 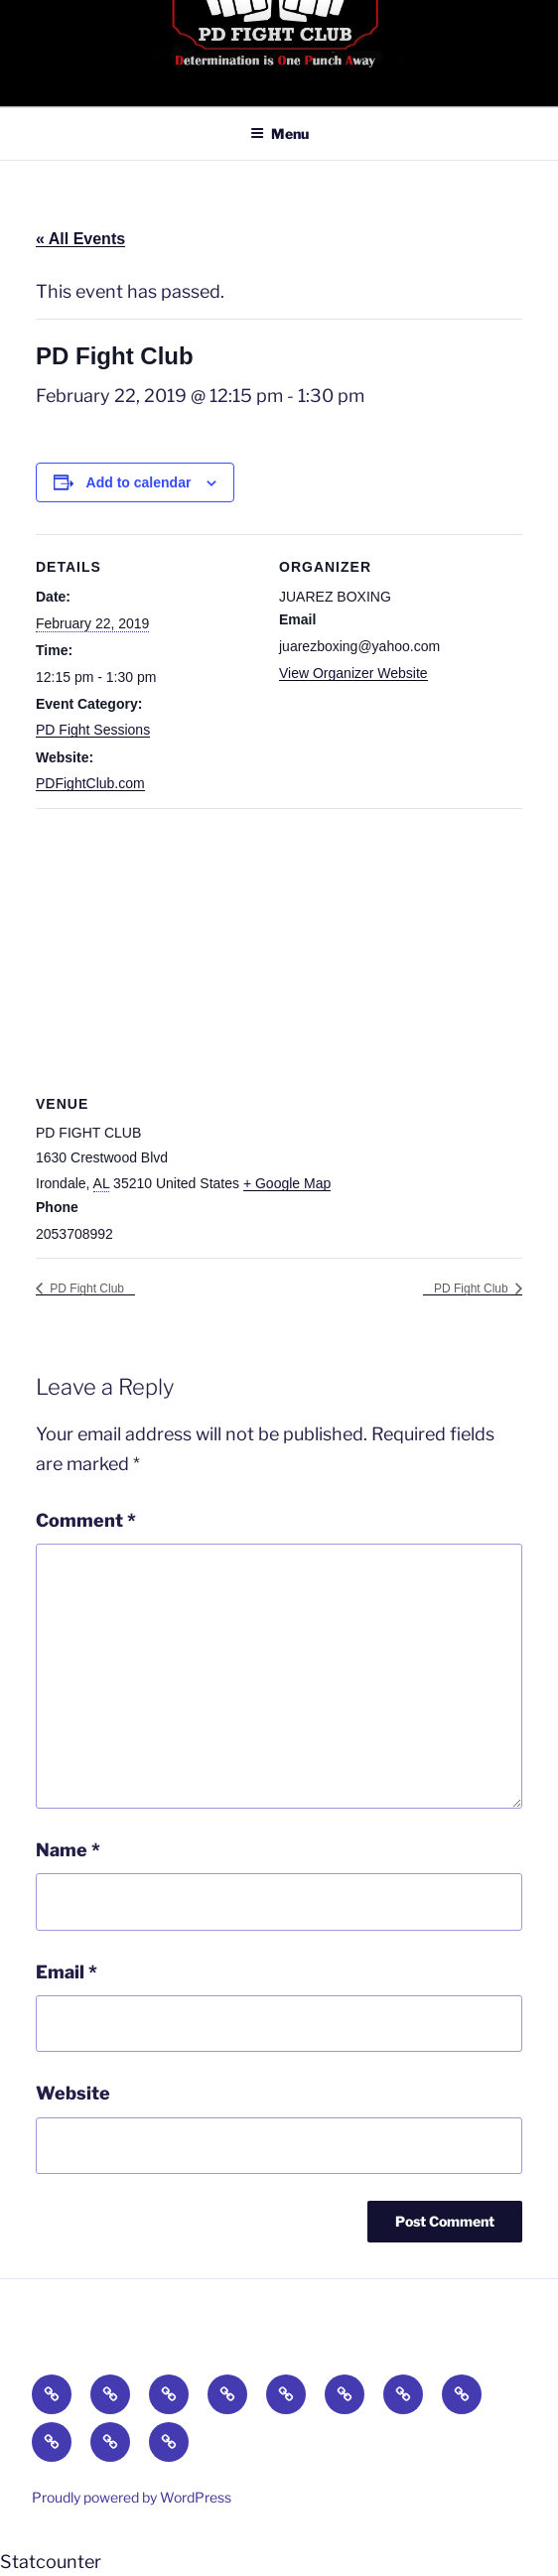 What do you see at coordinates (139, 482) in the screenshot?
I see `Add to calendar [View links to add events to your calendar]` at bounding box center [139, 482].